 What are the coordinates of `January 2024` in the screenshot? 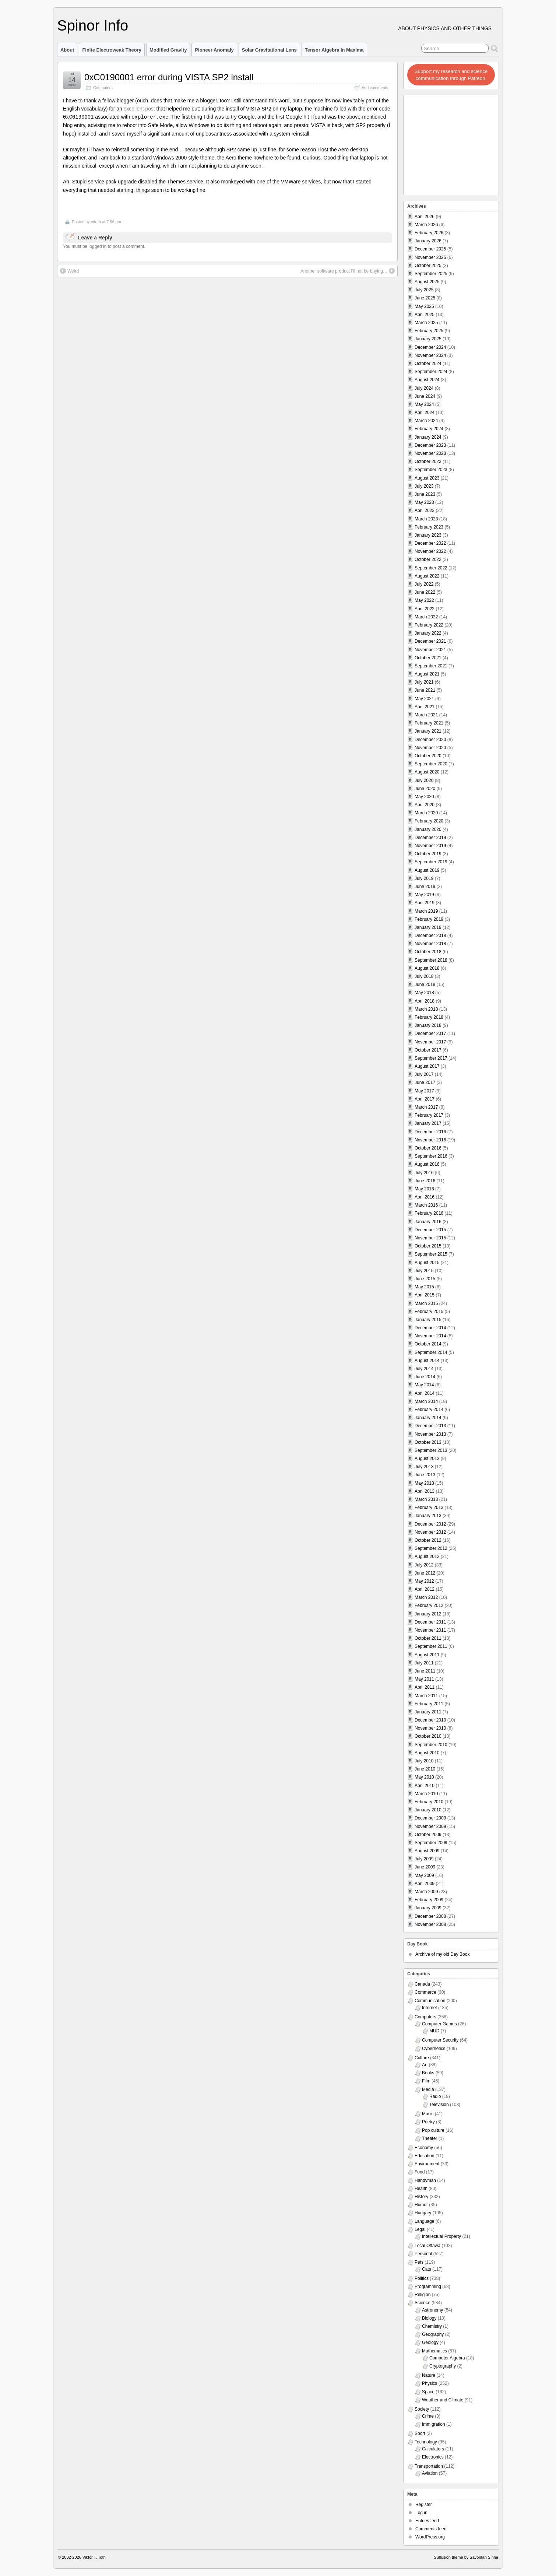 It's located at (428, 437).